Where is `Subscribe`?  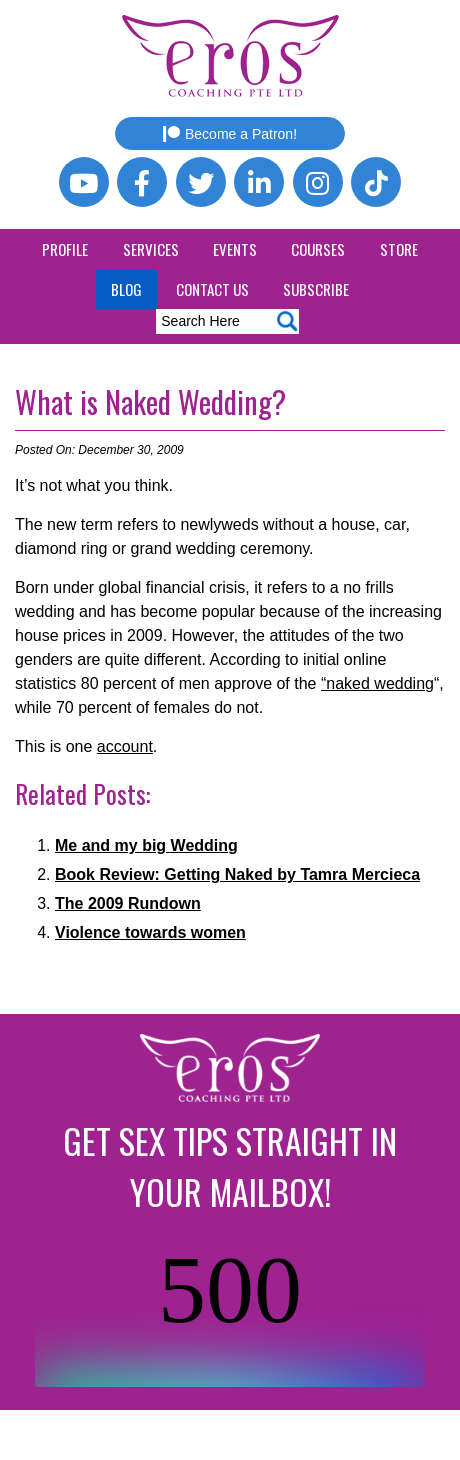 Subscribe is located at coordinates (316, 289).